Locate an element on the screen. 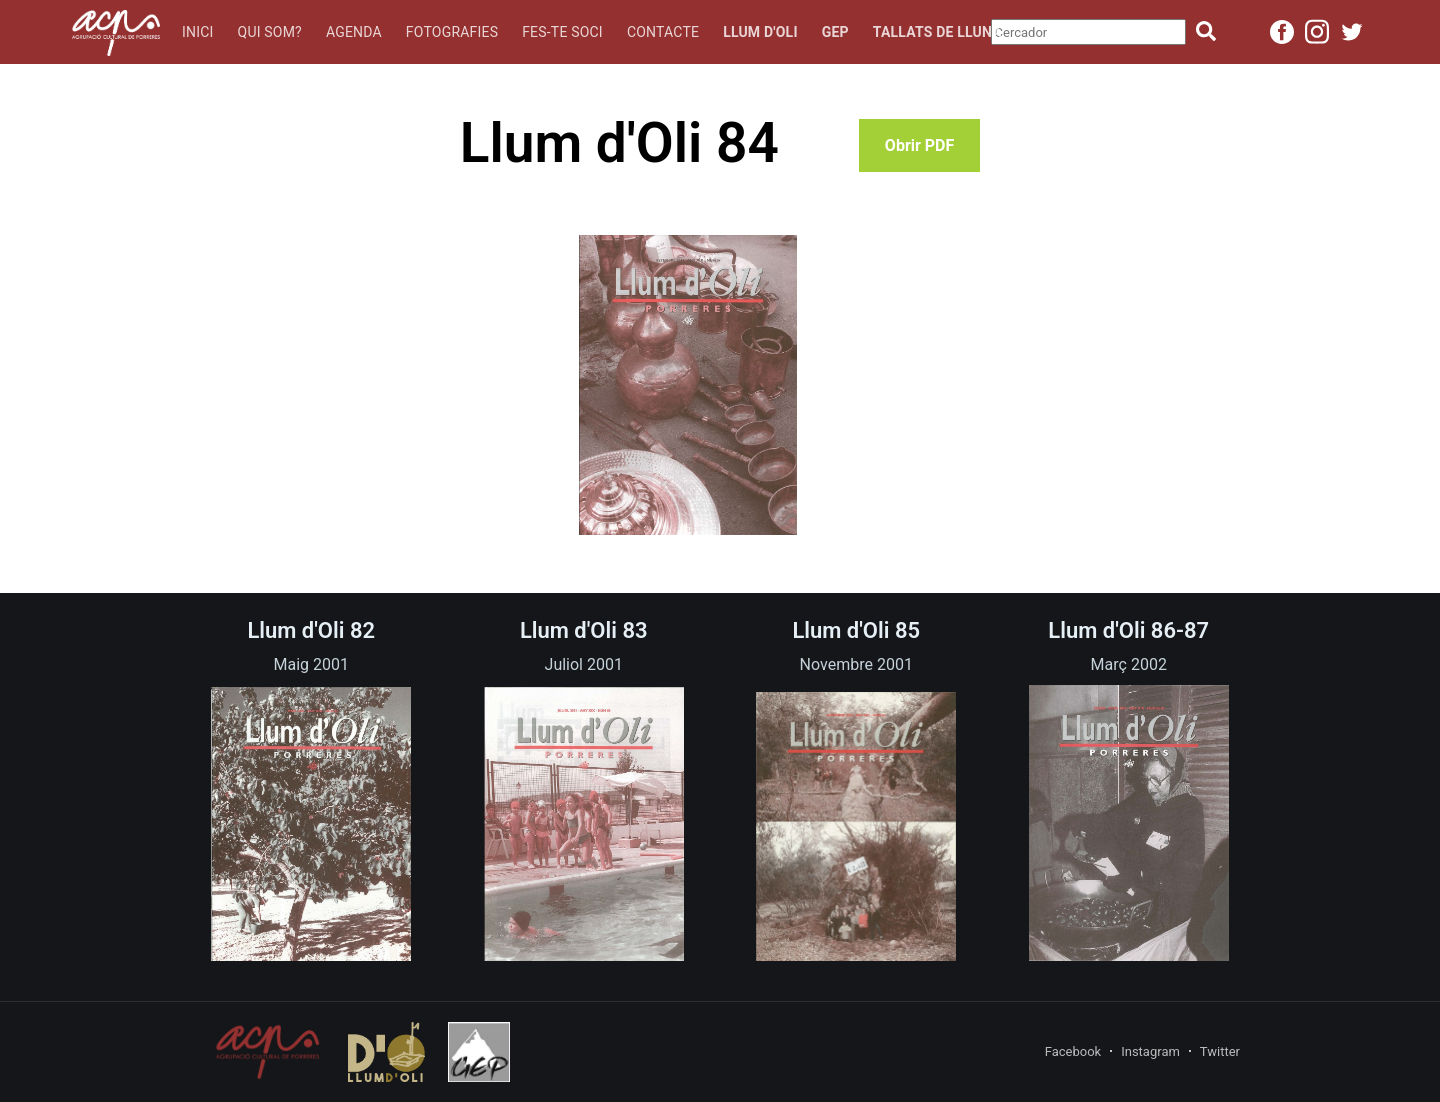  Instagram is located at coordinates (1150, 1051).